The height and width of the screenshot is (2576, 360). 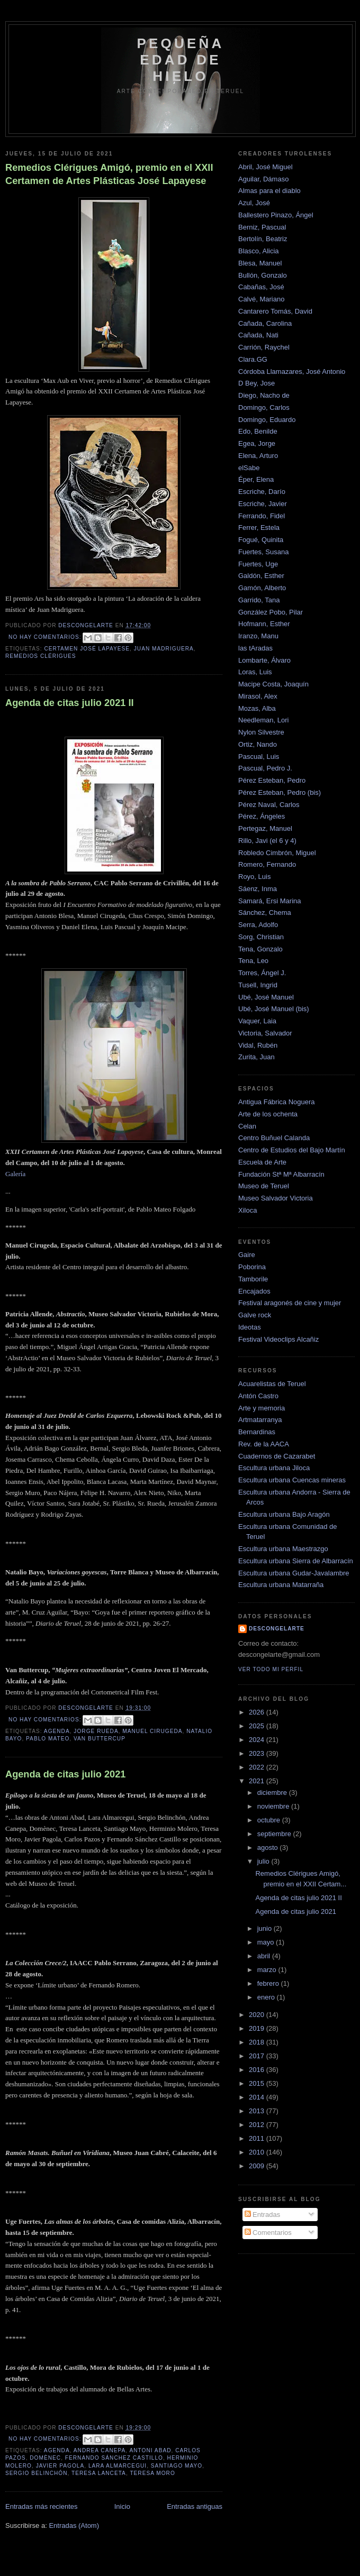 I want to click on Macipe Costa, Joaquín, so click(x=273, y=684).